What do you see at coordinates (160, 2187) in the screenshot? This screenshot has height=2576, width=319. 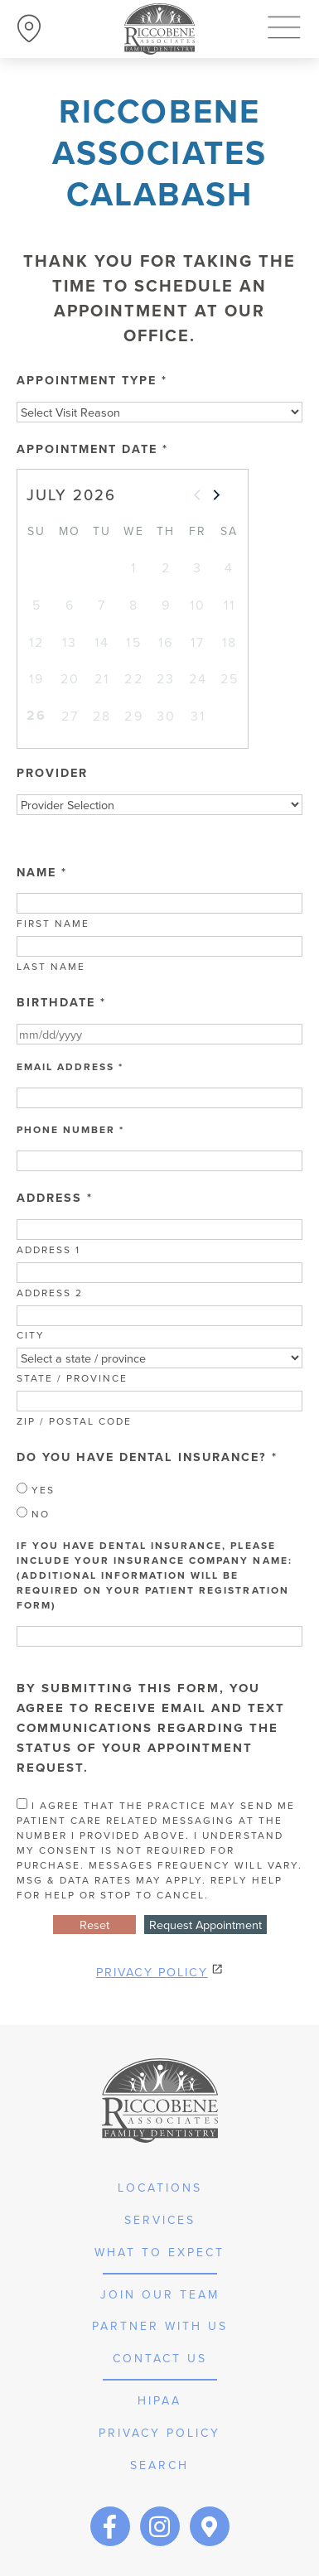 I see `Locations` at bounding box center [160, 2187].